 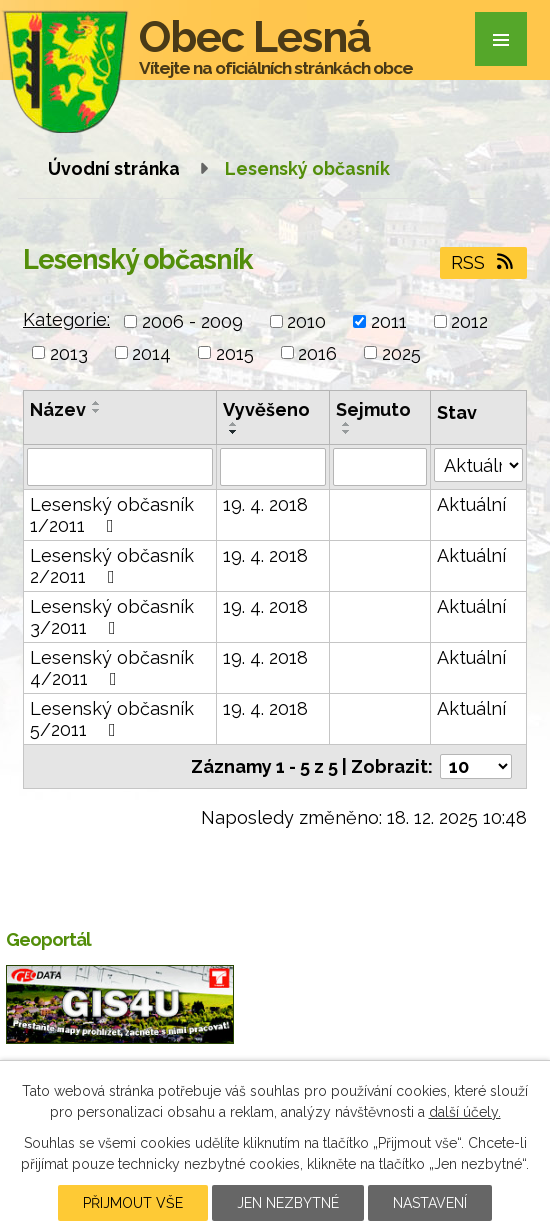 What do you see at coordinates (380, 467) in the screenshot?
I see `[Filtrovat podle Sejmuto]` at bounding box center [380, 467].